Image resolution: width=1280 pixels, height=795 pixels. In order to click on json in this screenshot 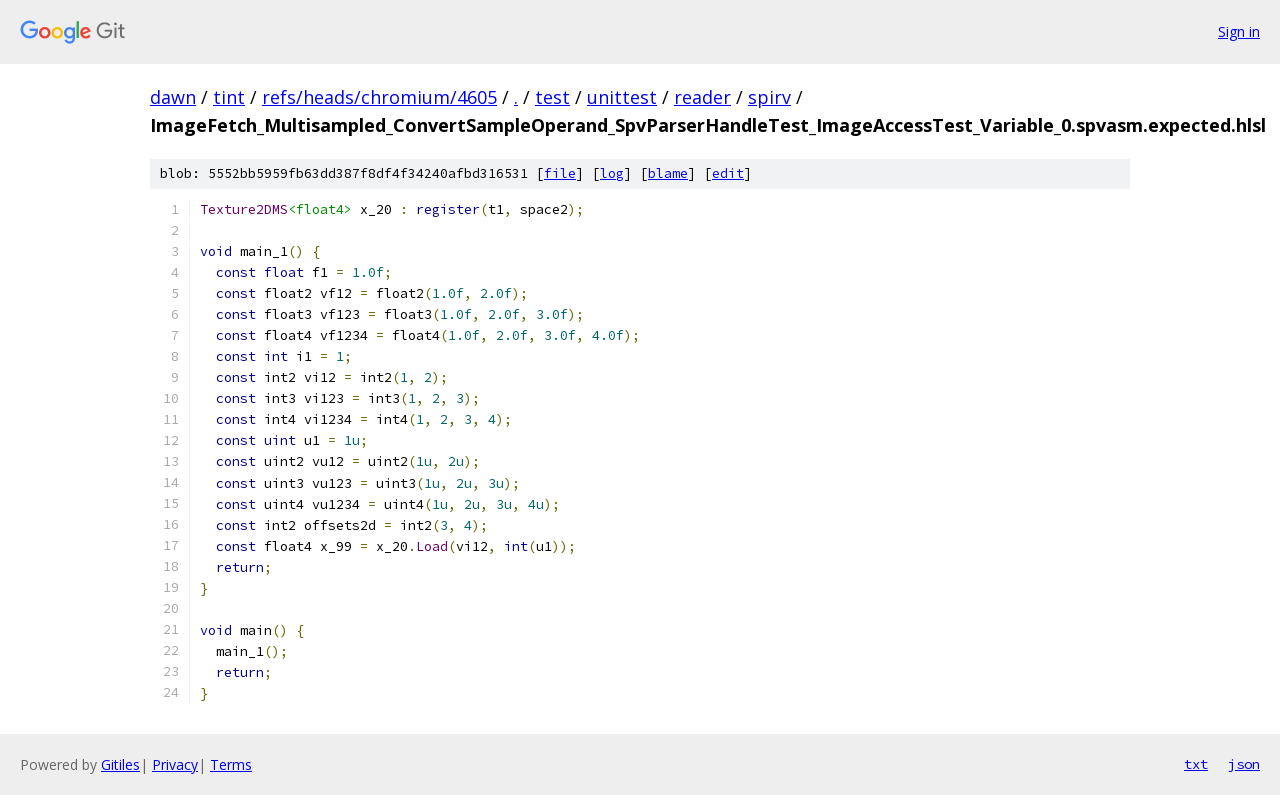, I will do `click(1244, 764)`.